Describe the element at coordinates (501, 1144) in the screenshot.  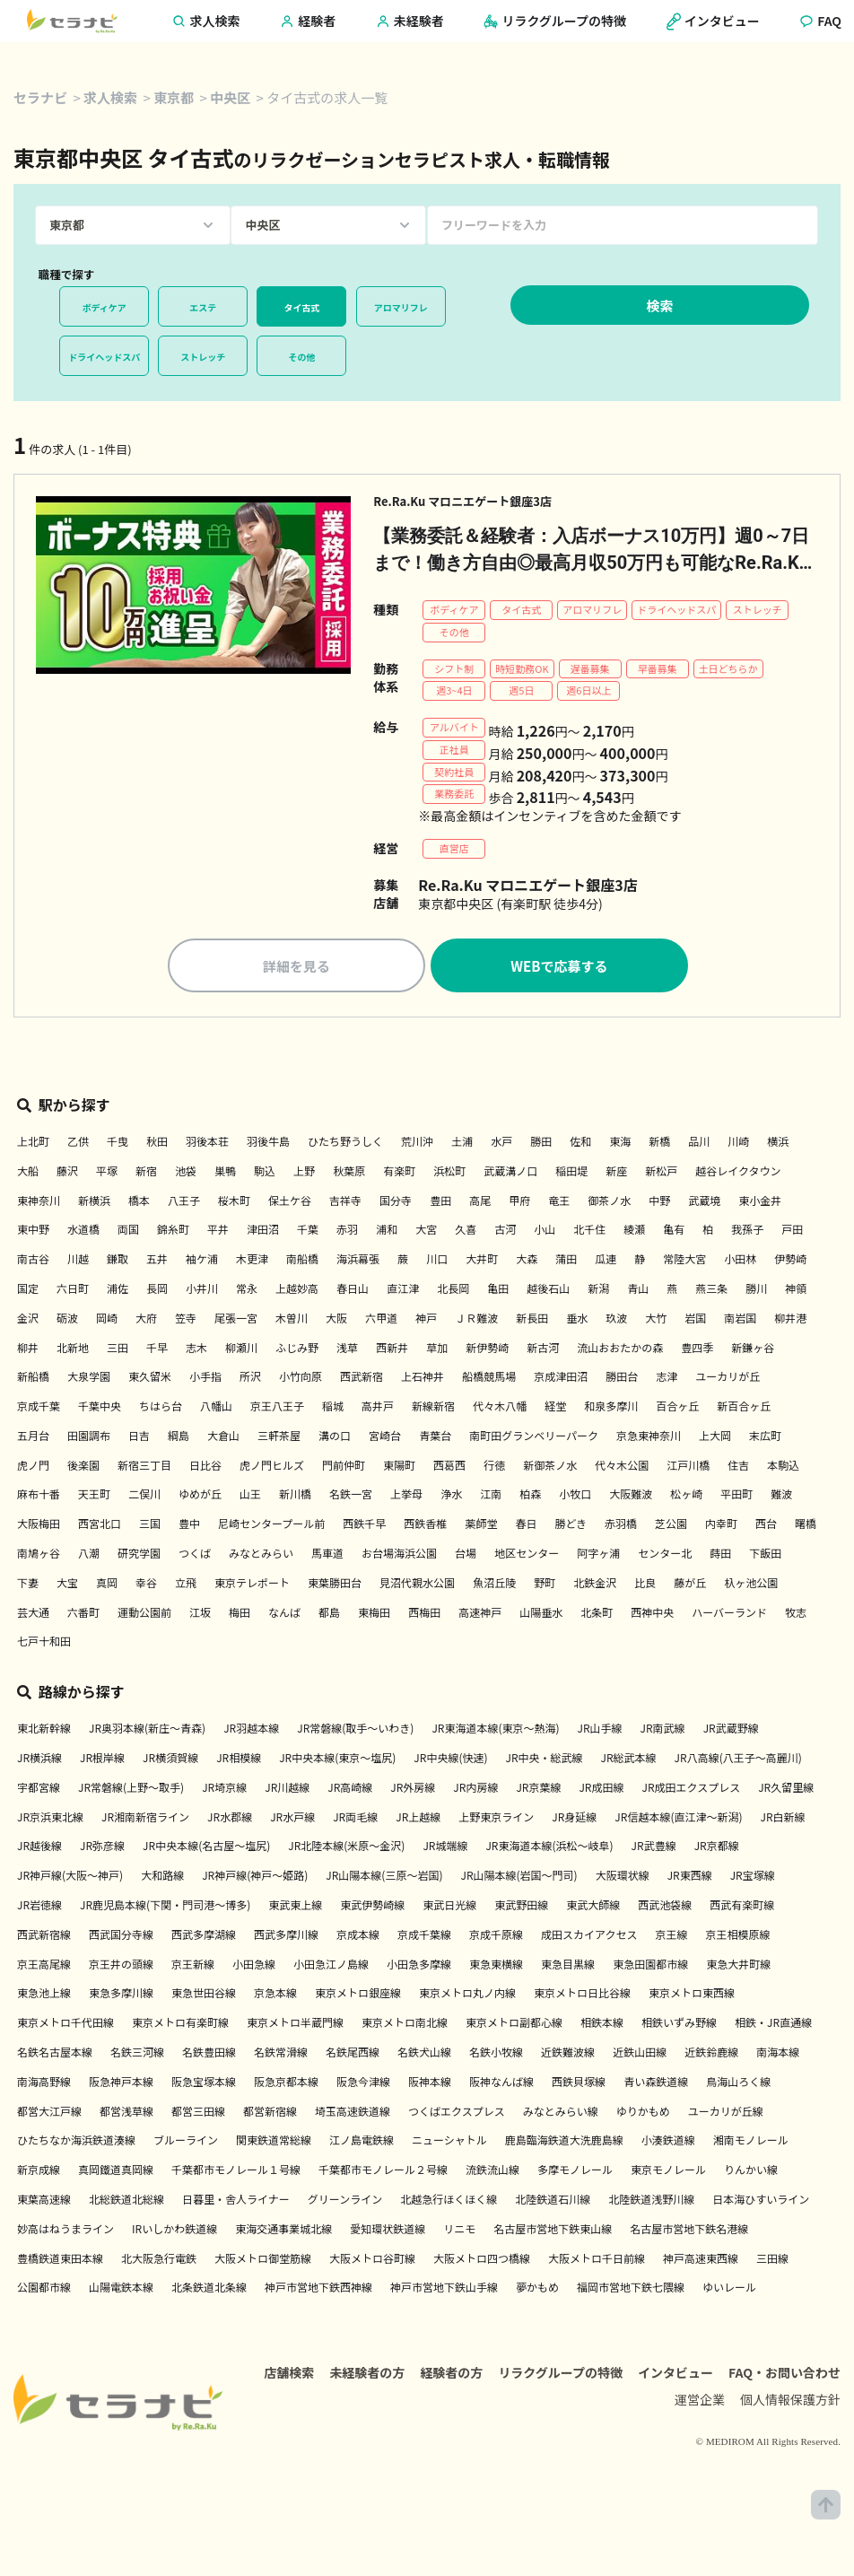
I see `水戸` at that location.